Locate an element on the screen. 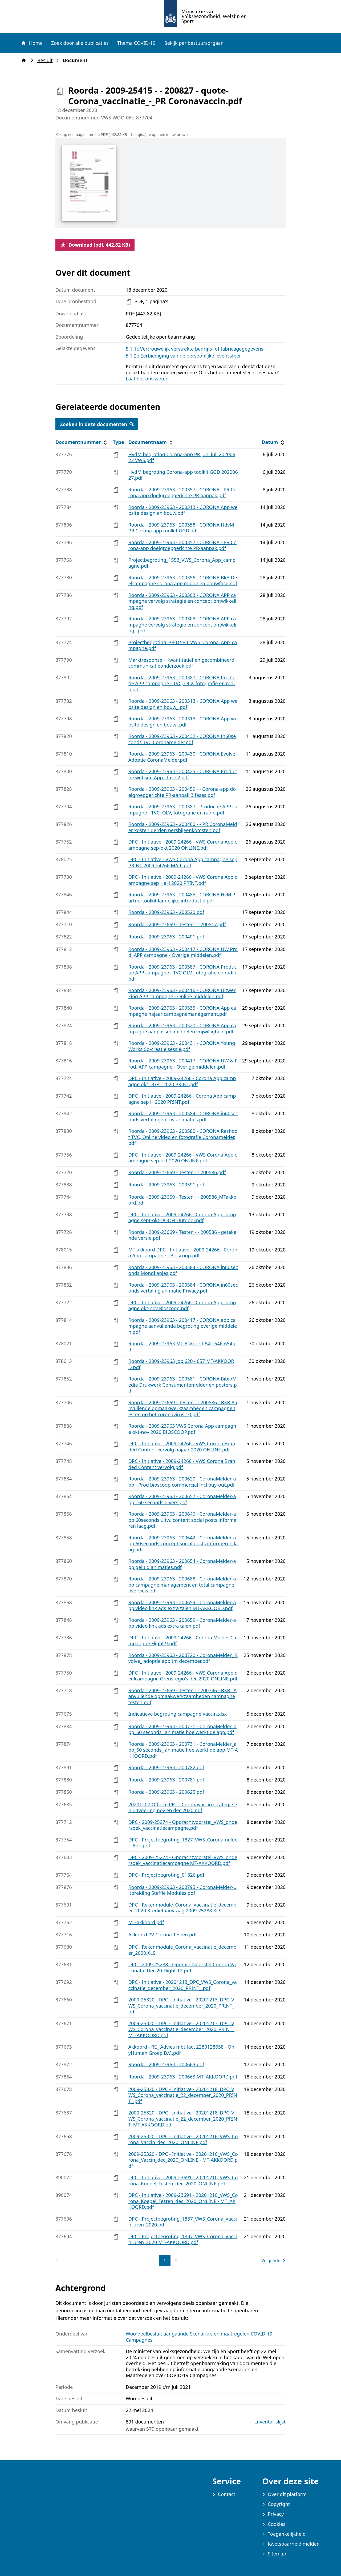 This screenshot has width=341, height=2576. Zoeken in deze documenten is located at coordinates (97, 424).